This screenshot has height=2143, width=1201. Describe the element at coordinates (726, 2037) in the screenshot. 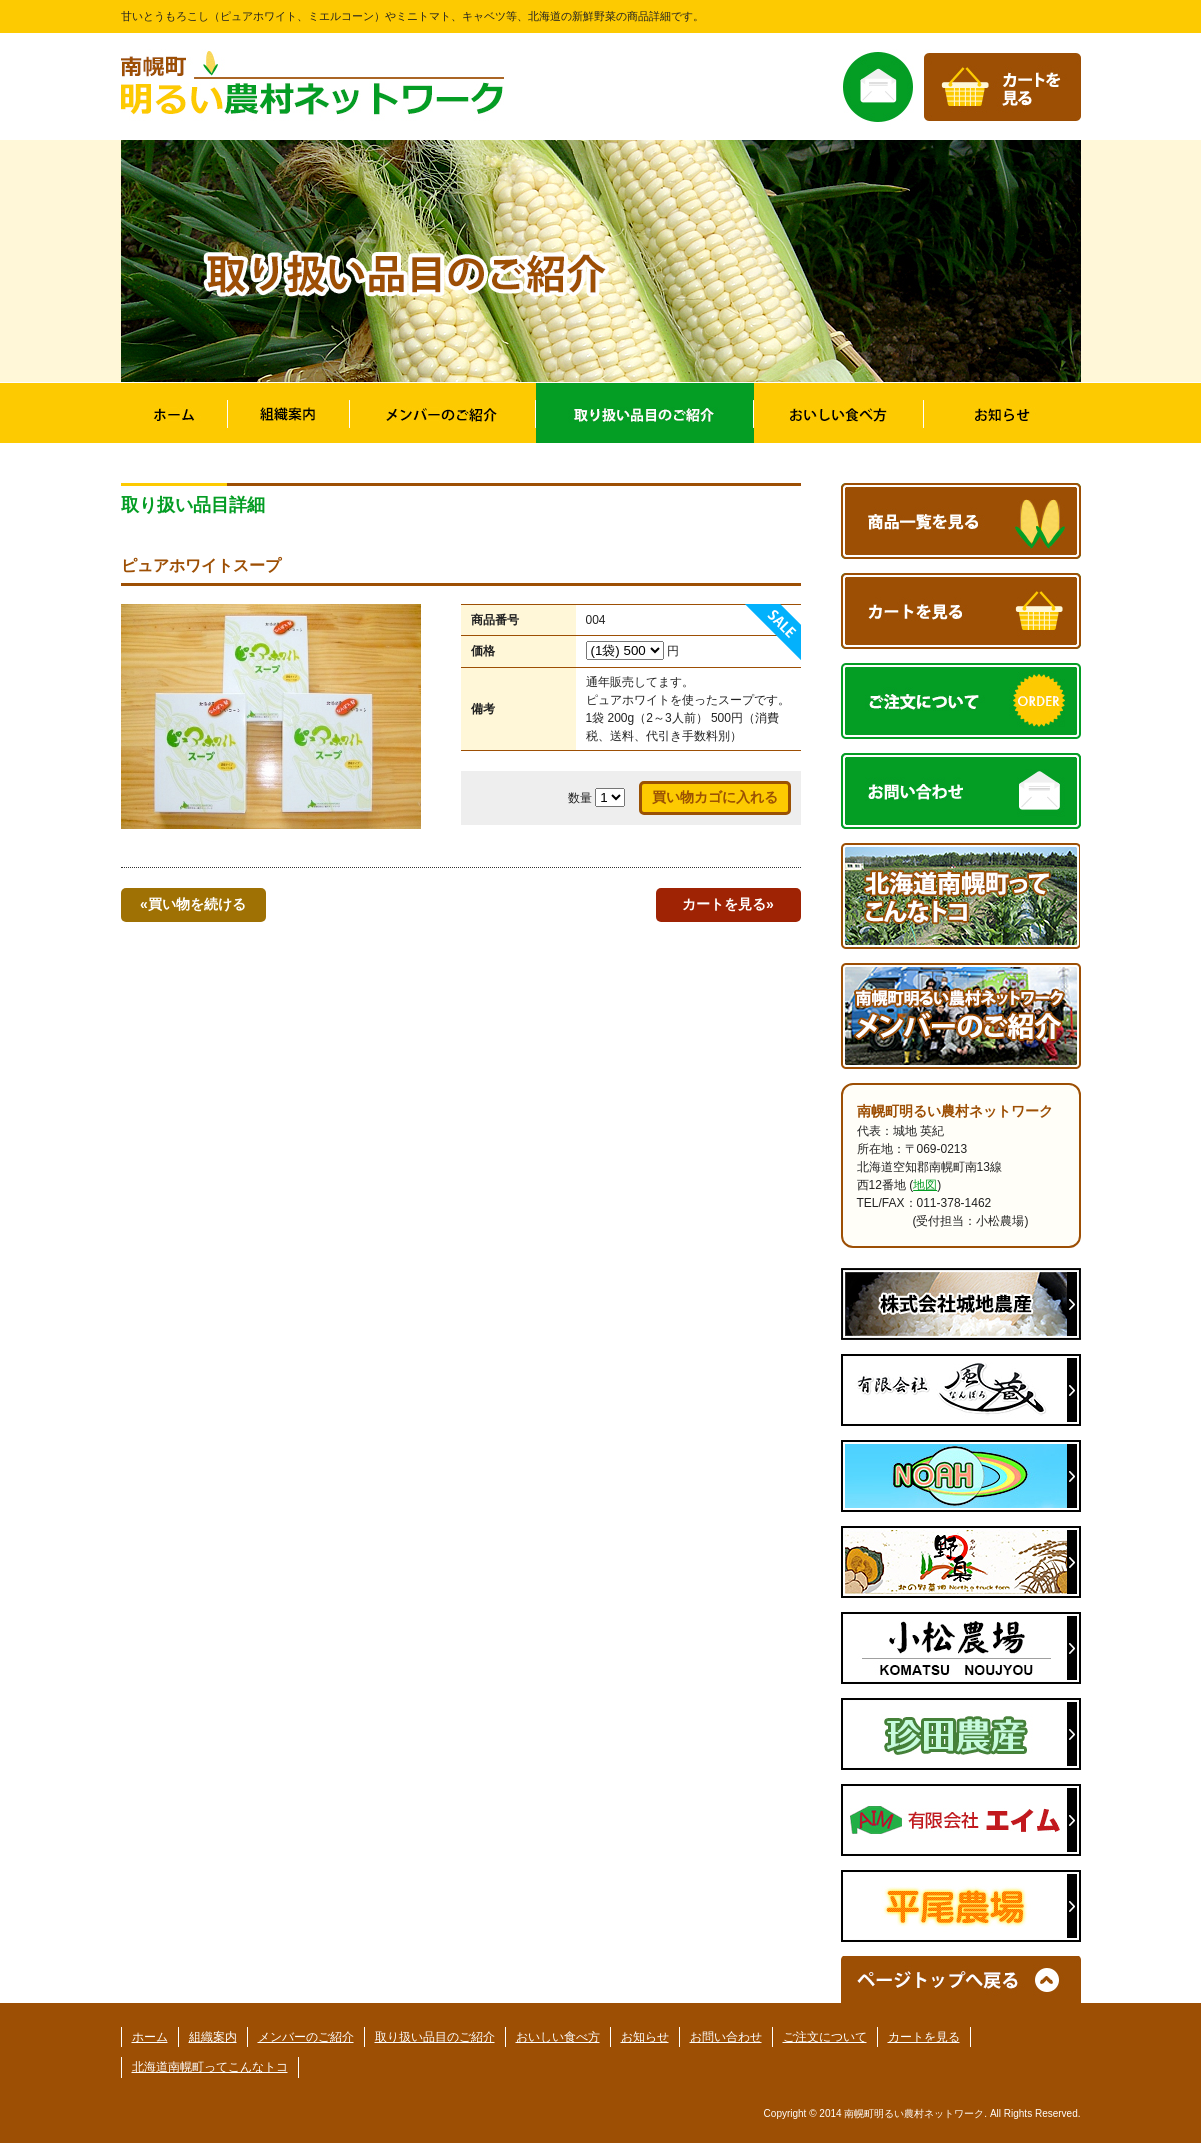

I see `お問い合わせ` at that location.